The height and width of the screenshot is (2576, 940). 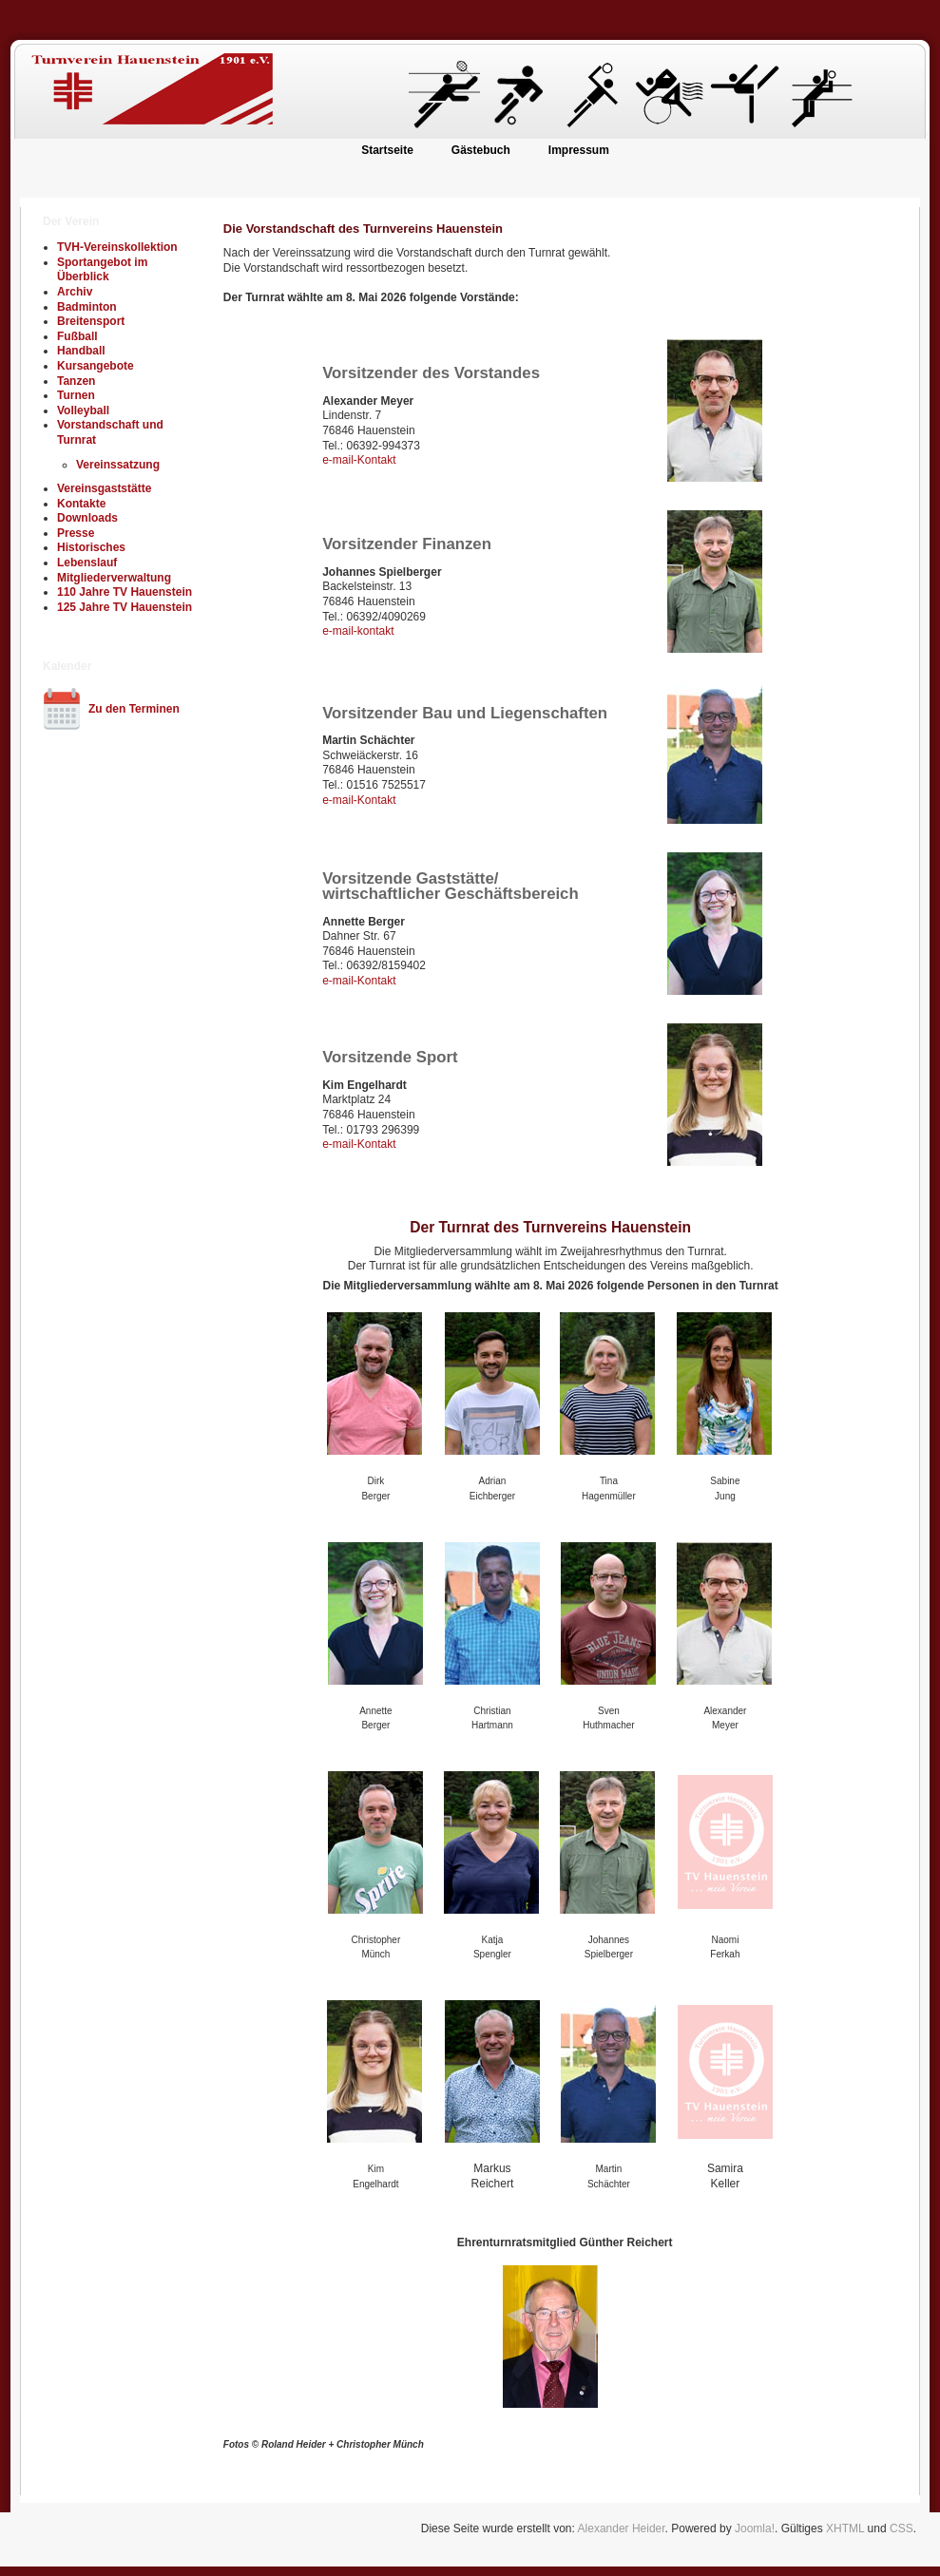 What do you see at coordinates (134, 709) in the screenshot?
I see `Zu den Terminen` at bounding box center [134, 709].